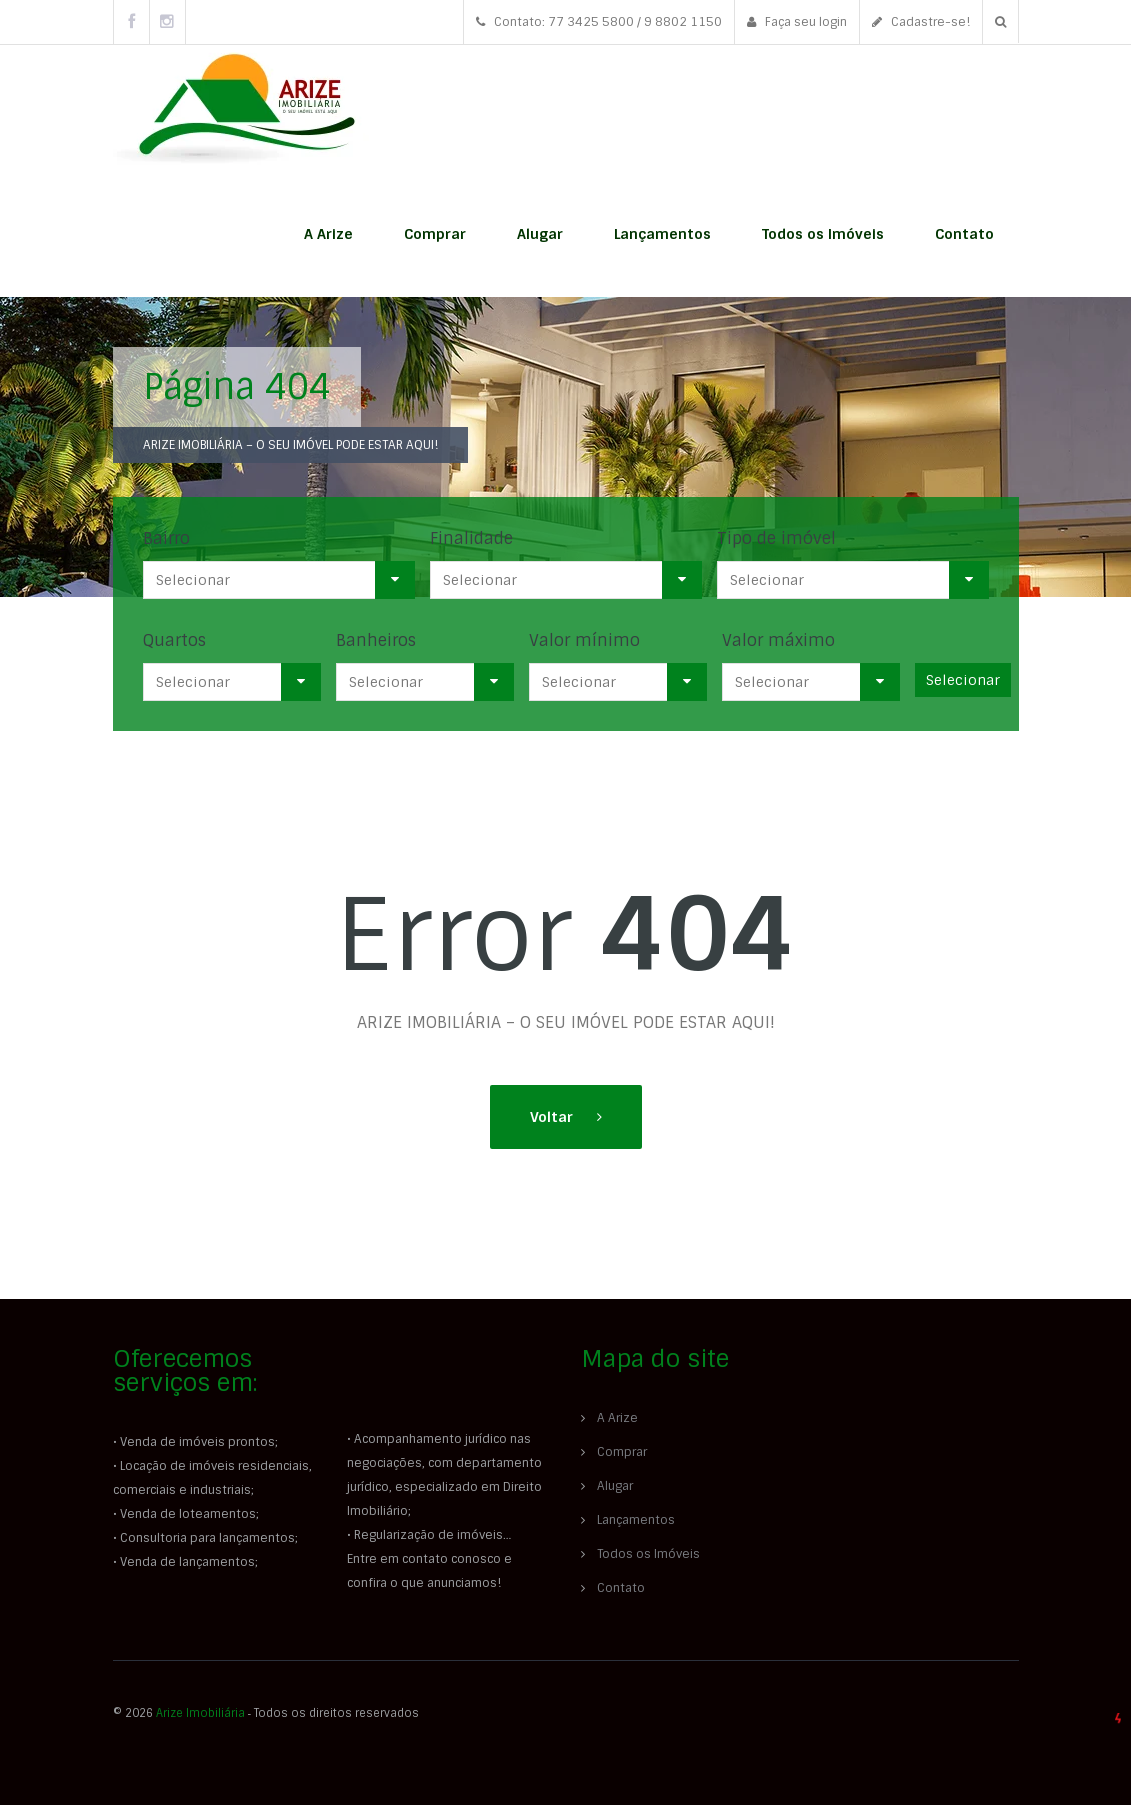 This screenshot has width=1131, height=1805. I want to click on Tipo de imóvel, so click(776, 538).